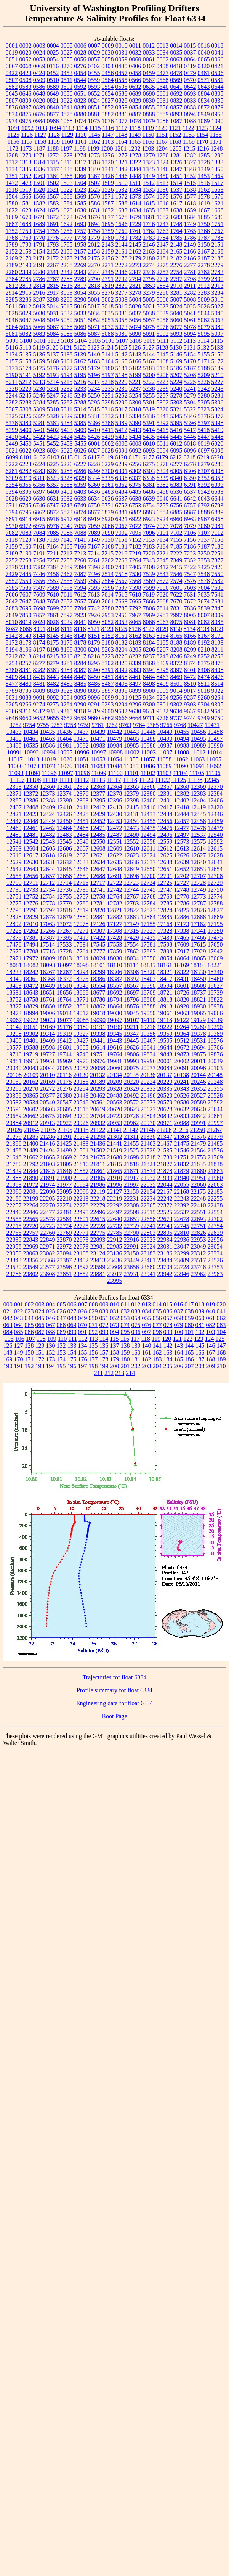  Describe the element at coordinates (217, 450) in the screenshot. I see `6098` at that location.